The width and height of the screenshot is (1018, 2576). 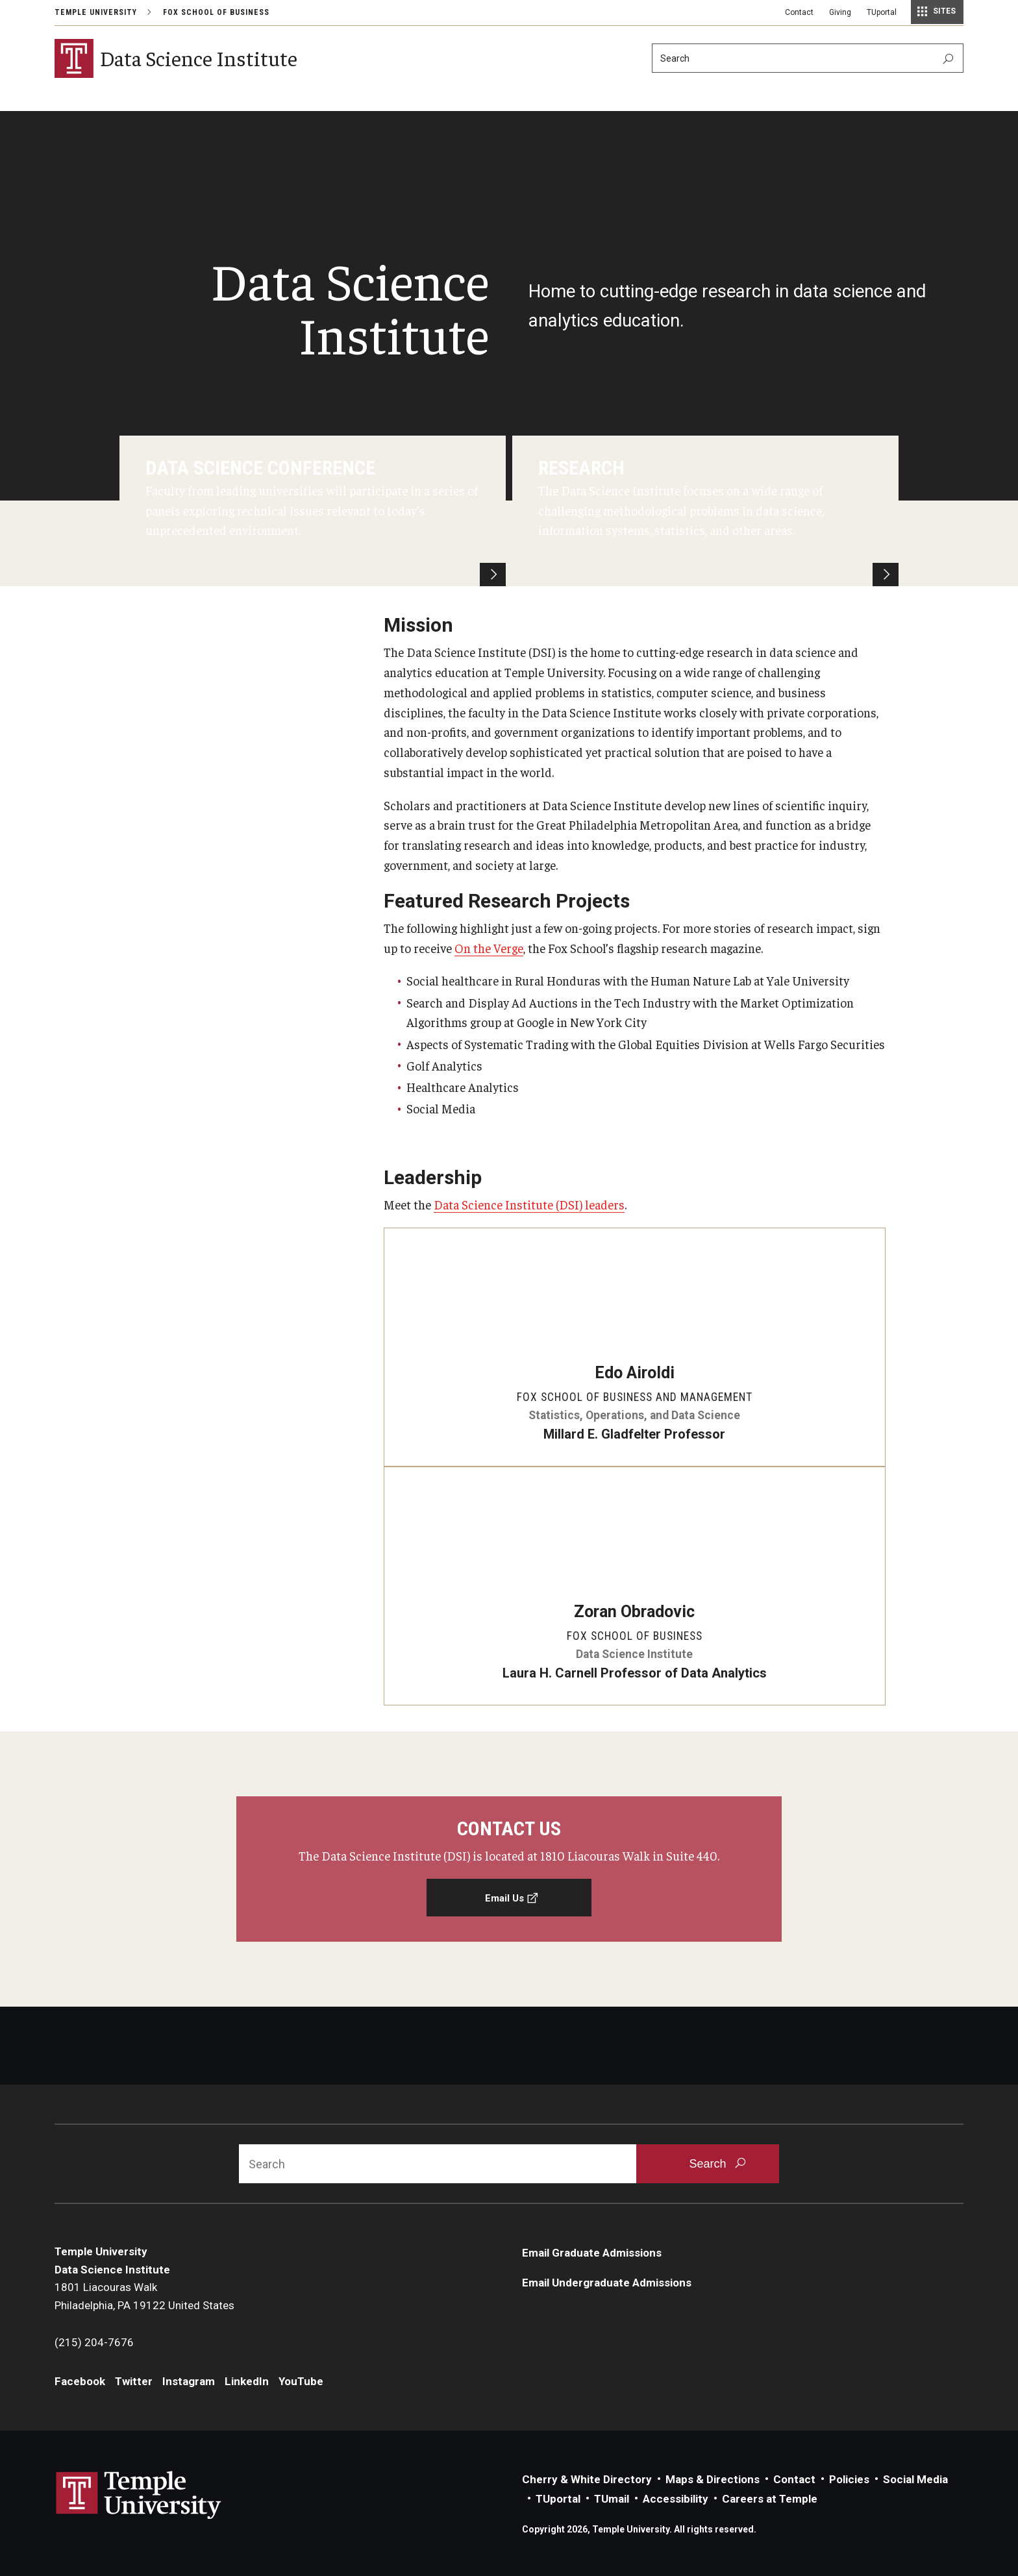 What do you see at coordinates (488, 948) in the screenshot?
I see `On the Verge` at bounding box center [488, 948].